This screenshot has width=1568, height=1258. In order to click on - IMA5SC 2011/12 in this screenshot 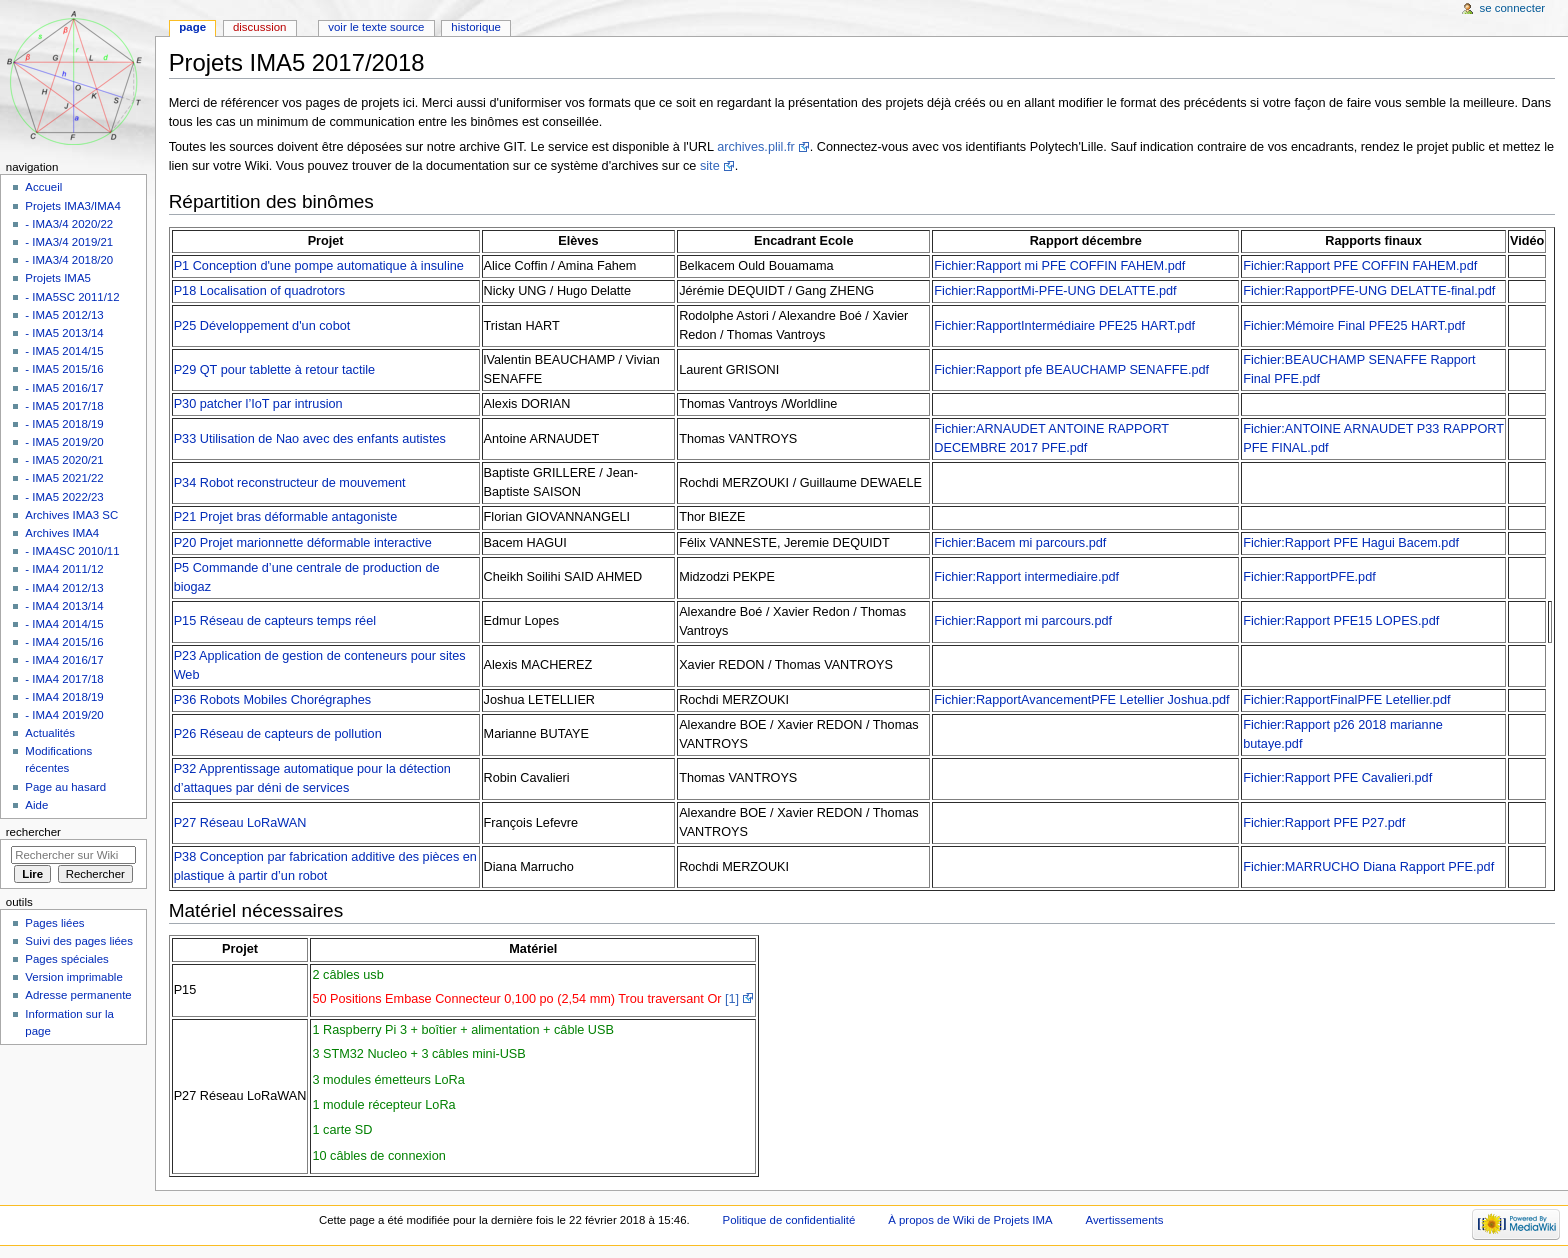, I will do `click(72, 297)`.